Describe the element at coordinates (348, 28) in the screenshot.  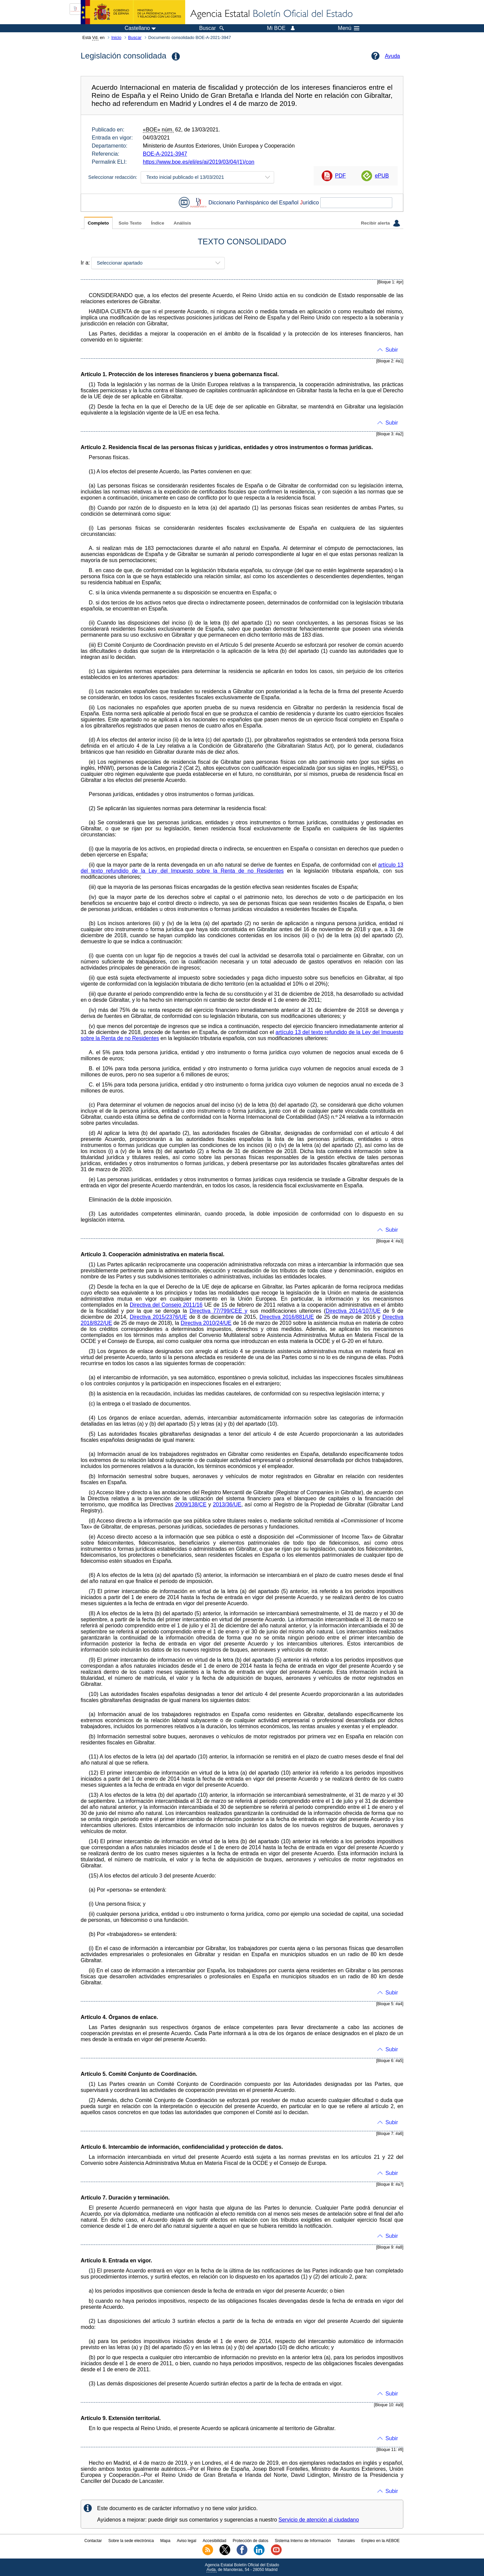
I see `Menú` at that location.